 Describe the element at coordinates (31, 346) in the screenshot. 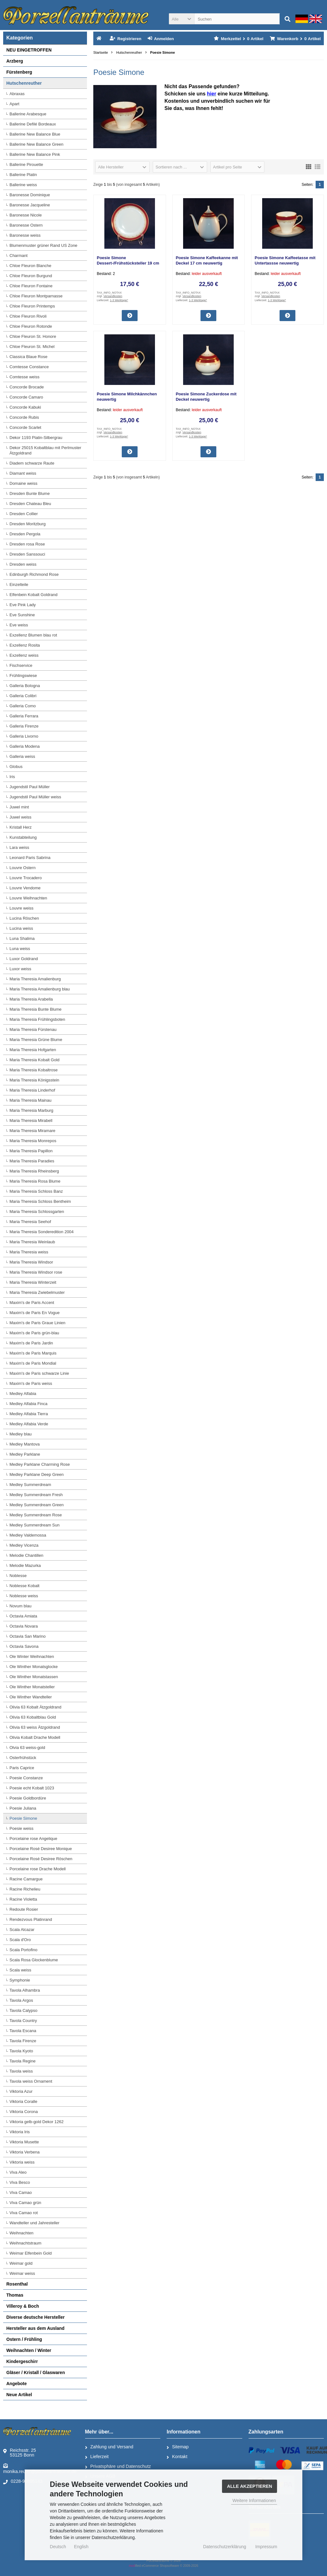

I see `Chloe Fleuron St. Michel` at that location.